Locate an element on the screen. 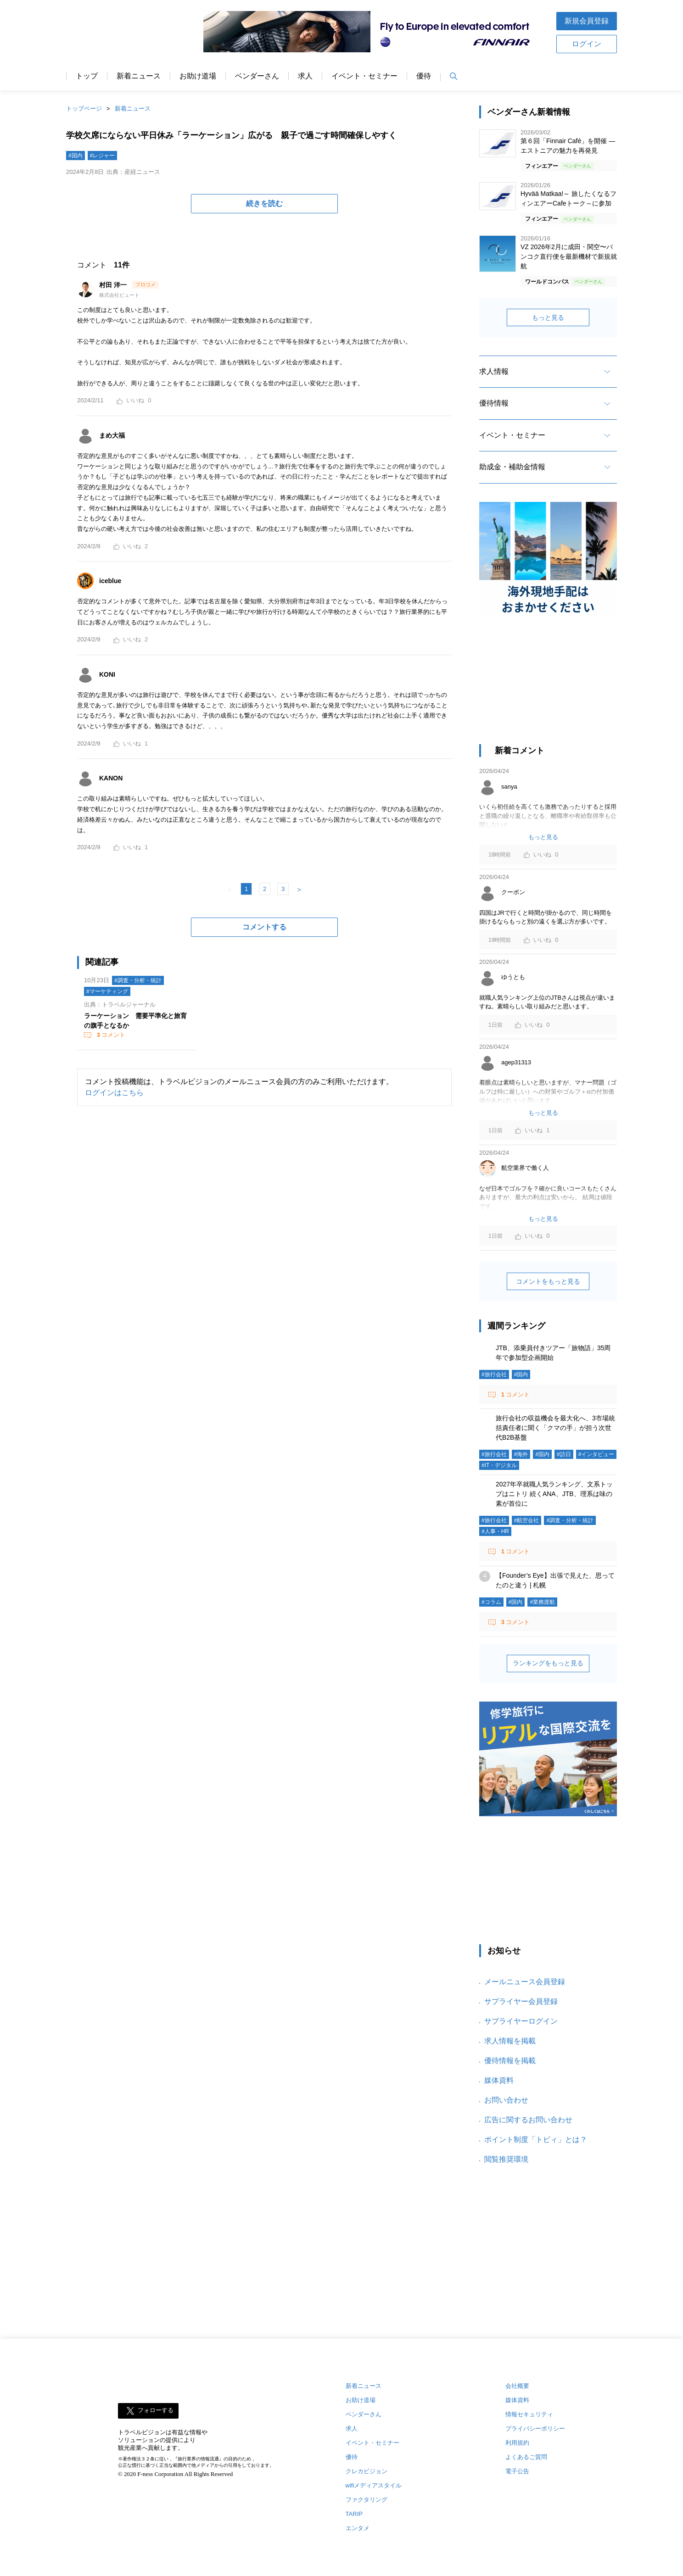 This screenshot has height=2576, width=683. コメント is located at coordinates (110, 1034).